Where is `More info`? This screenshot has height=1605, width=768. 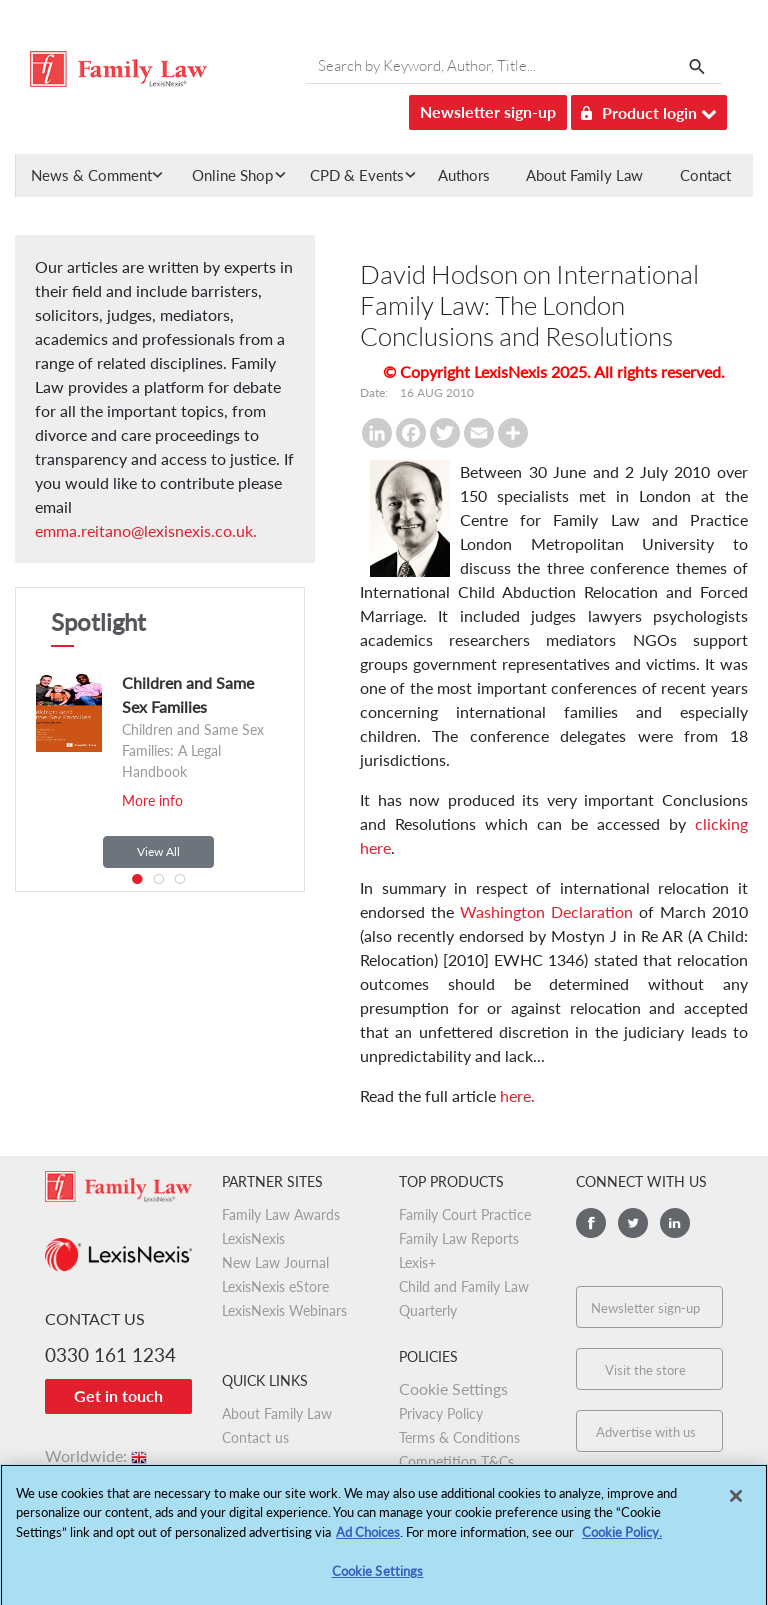
More info is located at coordinates (152, 800).